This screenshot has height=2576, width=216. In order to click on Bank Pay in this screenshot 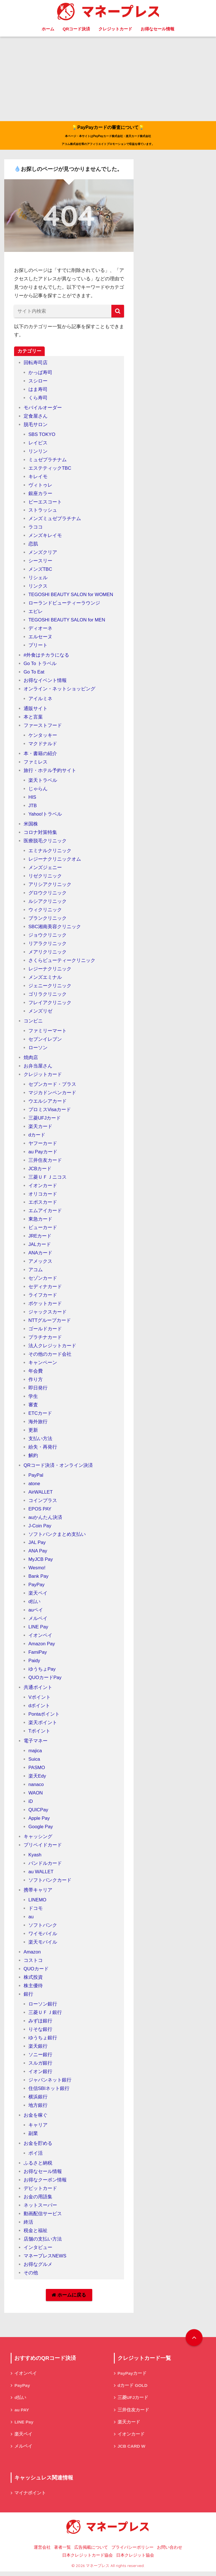, I will do `click(38, 1578)`.